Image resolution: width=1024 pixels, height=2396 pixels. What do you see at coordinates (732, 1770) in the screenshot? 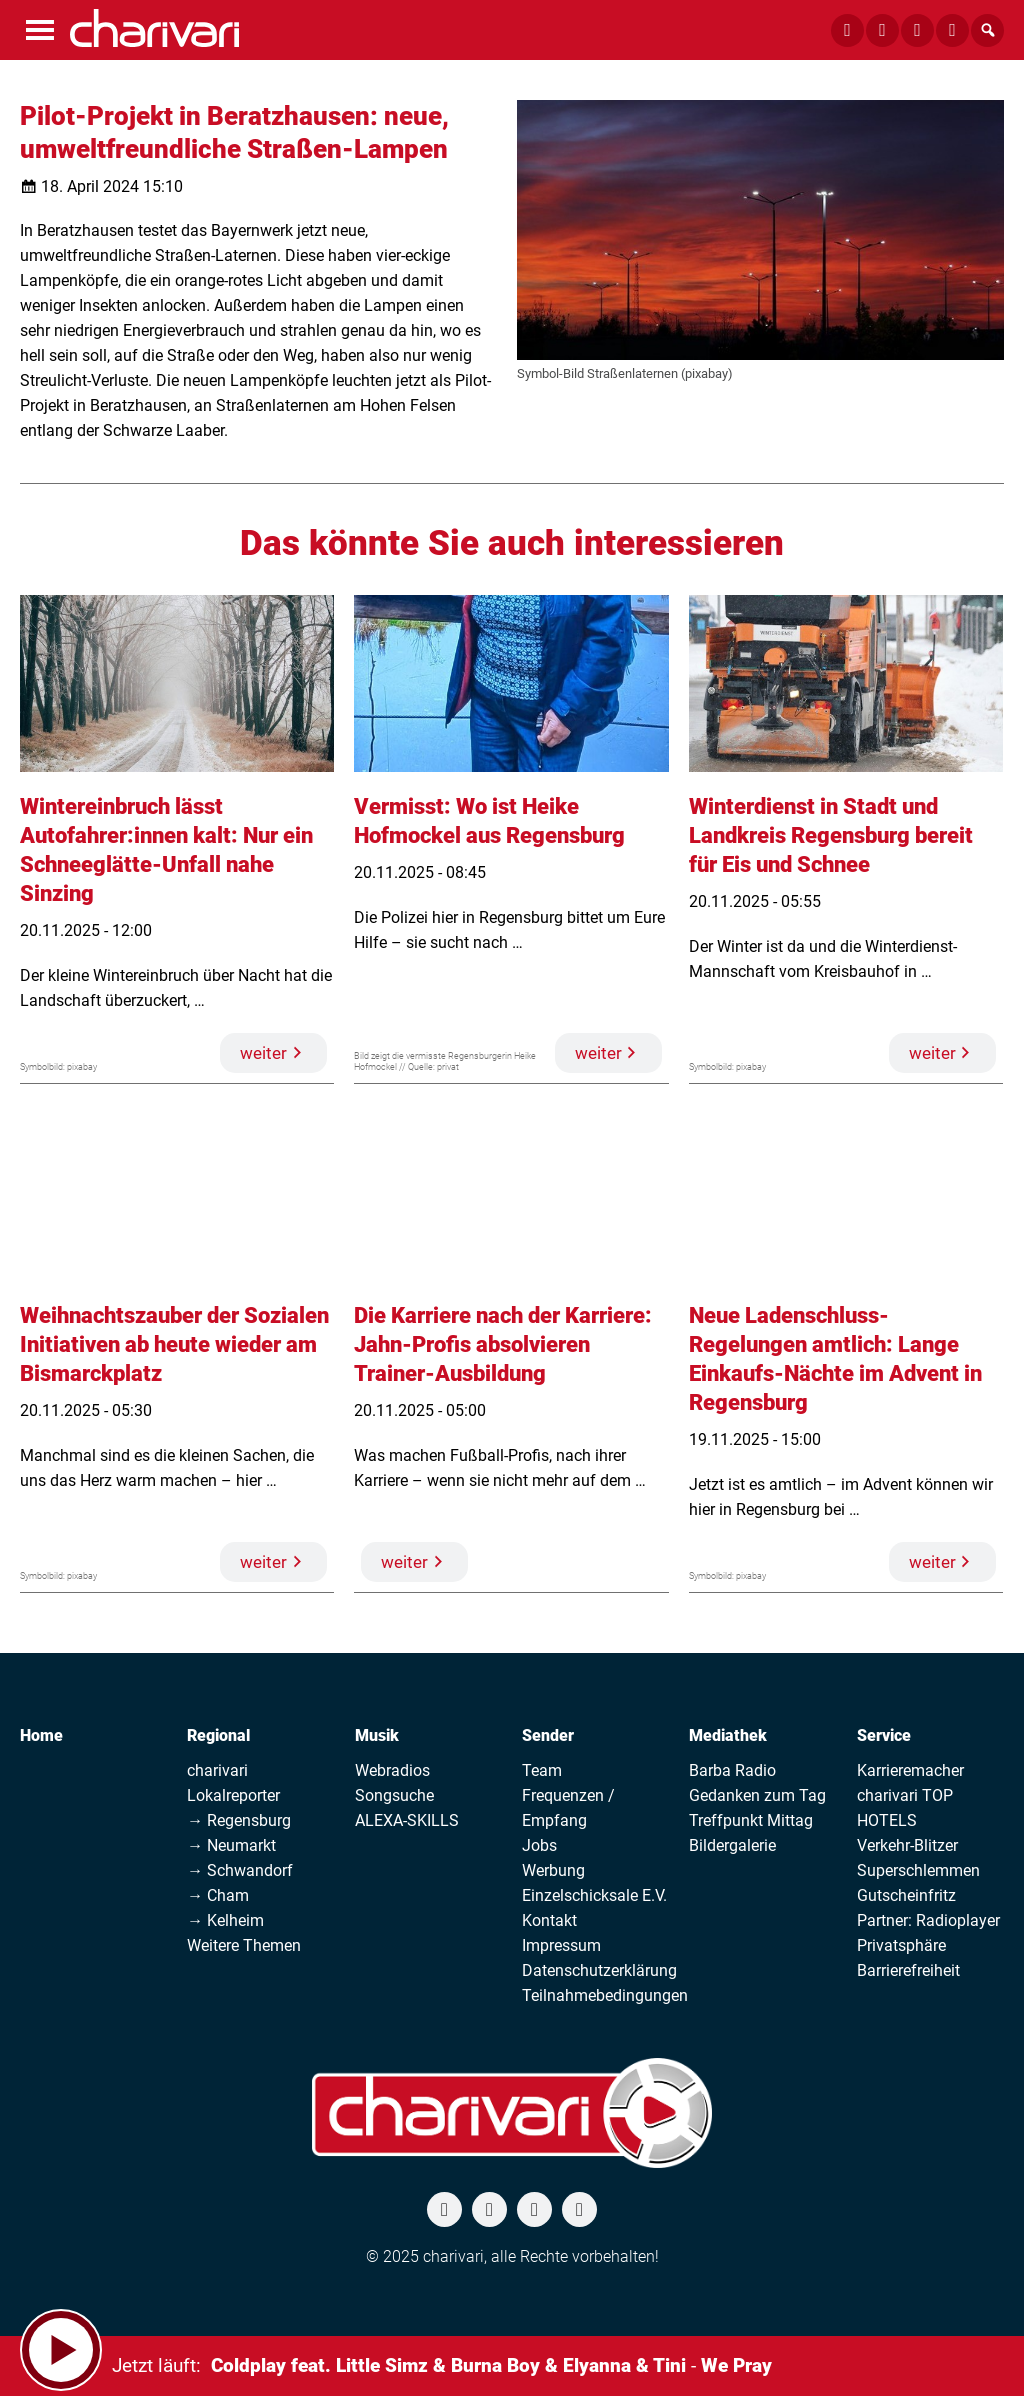
I see `Barba Radio` at bounding box center [732, 1770].